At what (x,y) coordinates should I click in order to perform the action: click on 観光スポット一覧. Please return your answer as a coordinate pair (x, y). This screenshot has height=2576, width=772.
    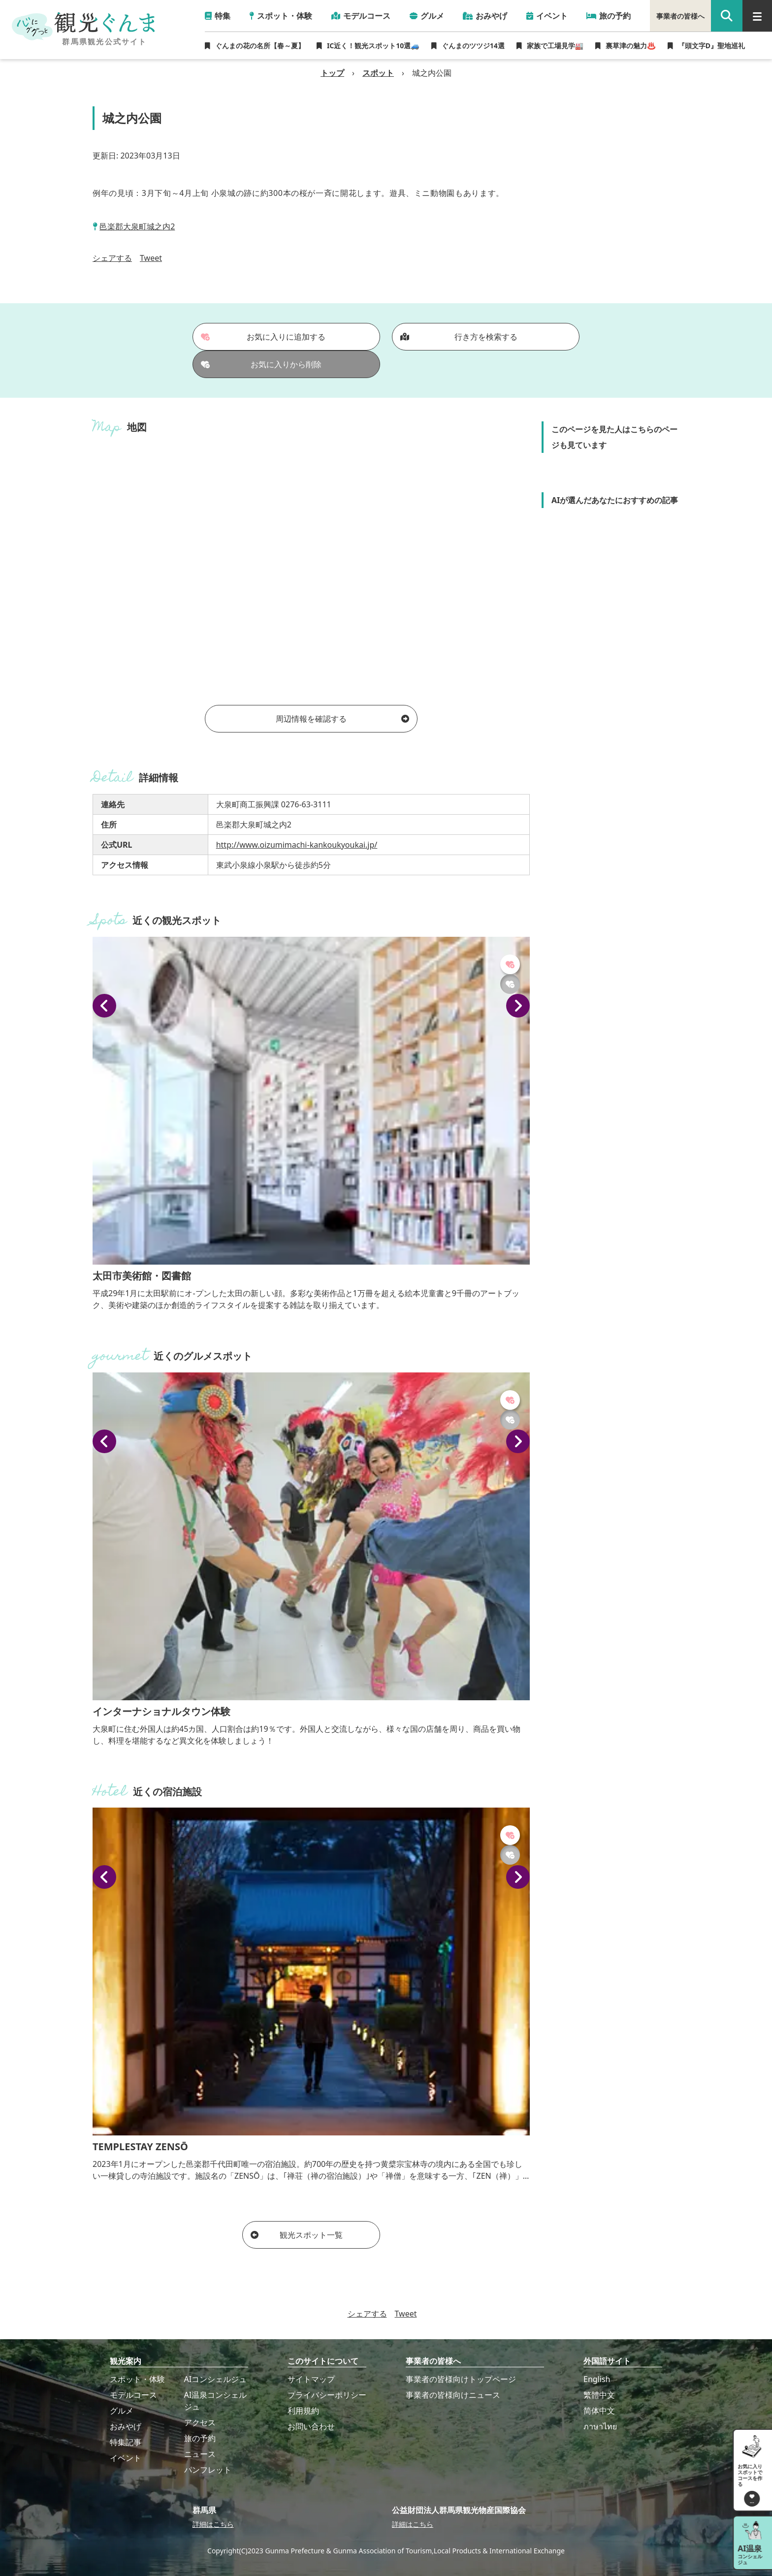
    Looking at the image, I should click on (297, 2235).